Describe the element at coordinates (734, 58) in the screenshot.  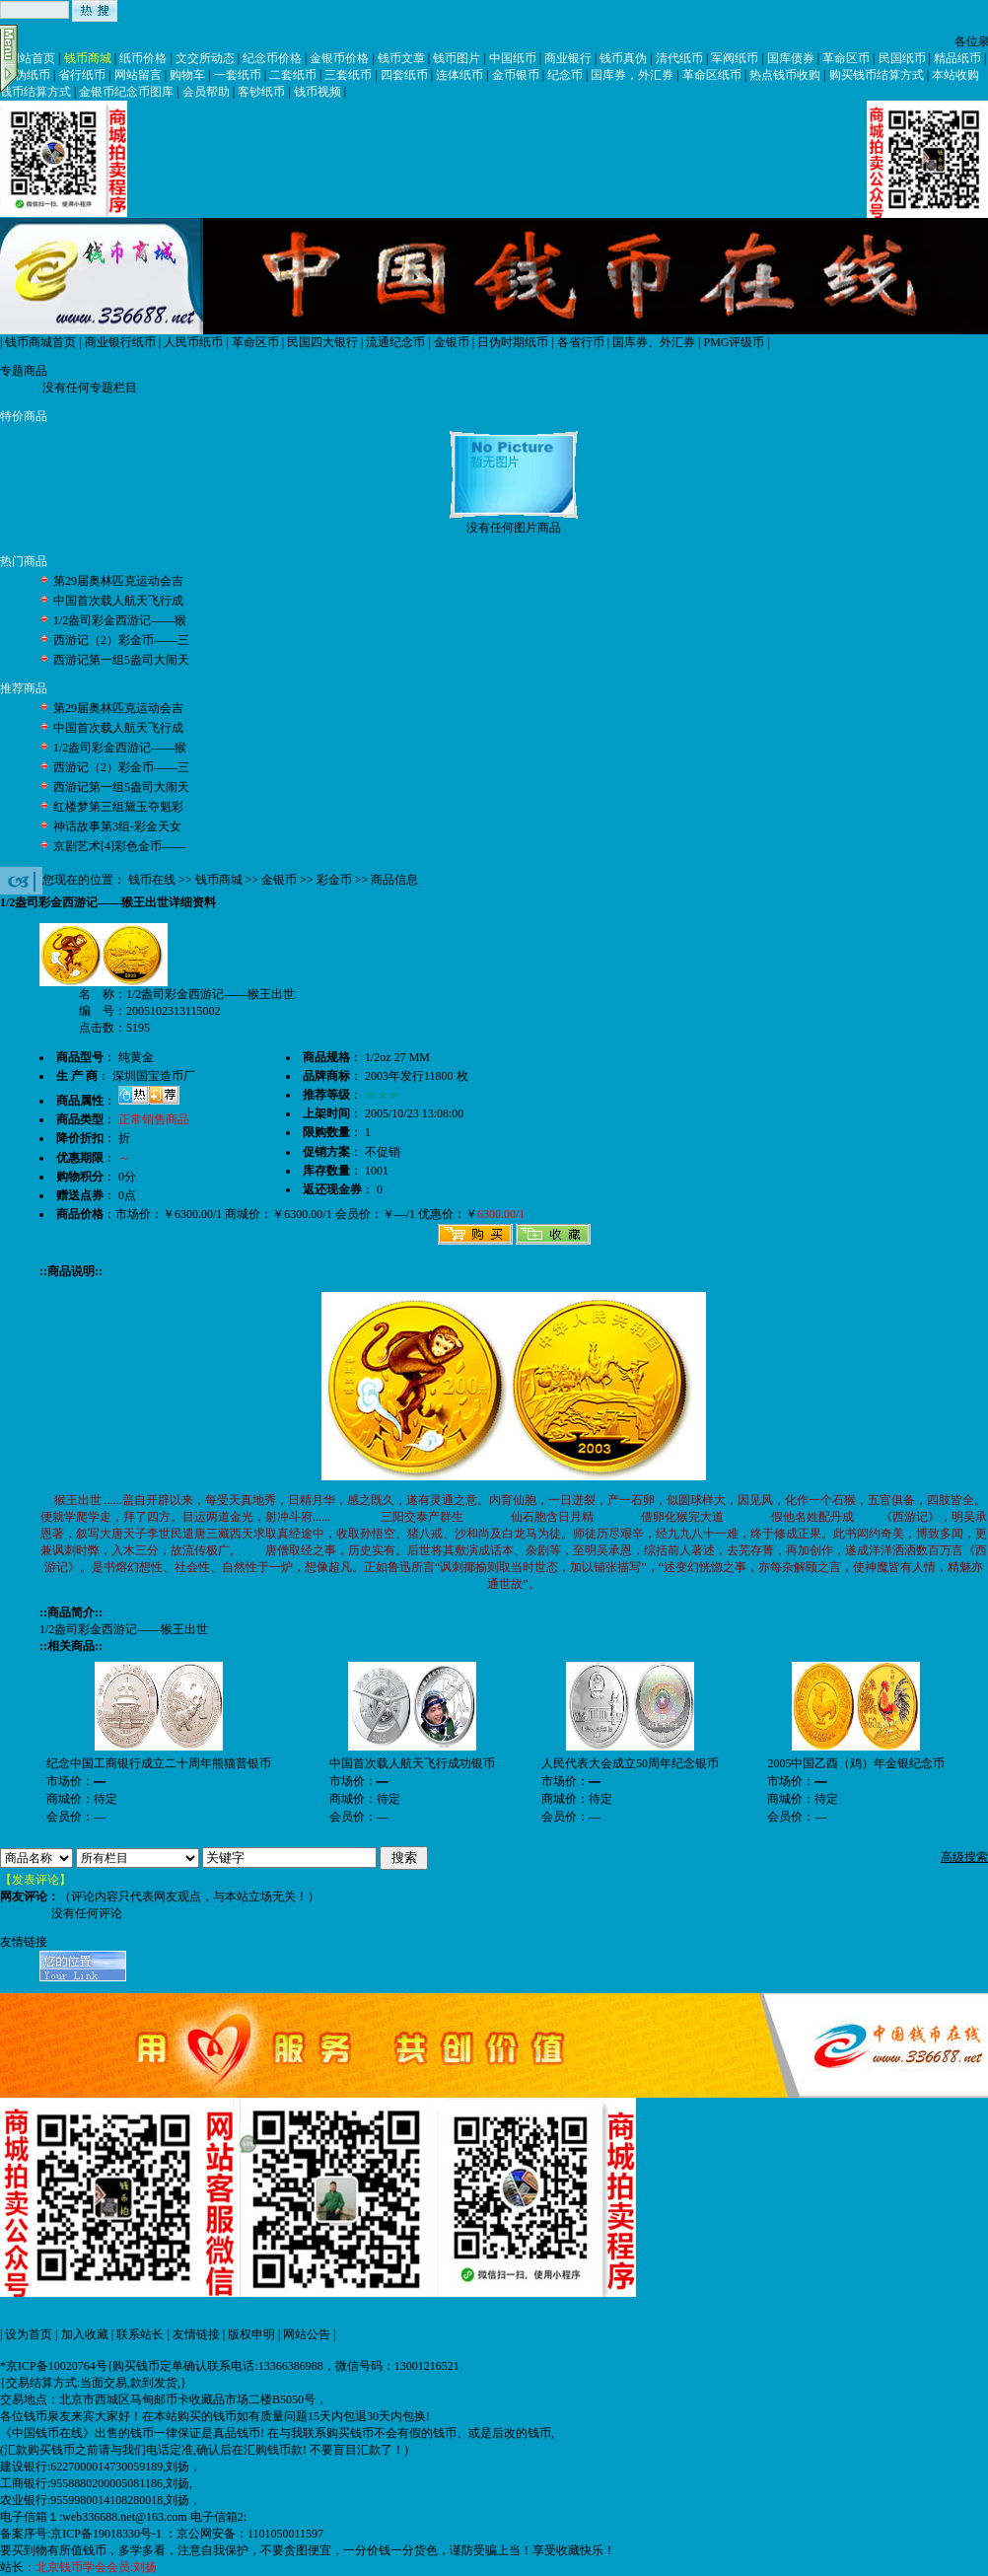
I see `军阀纸币` at that location.